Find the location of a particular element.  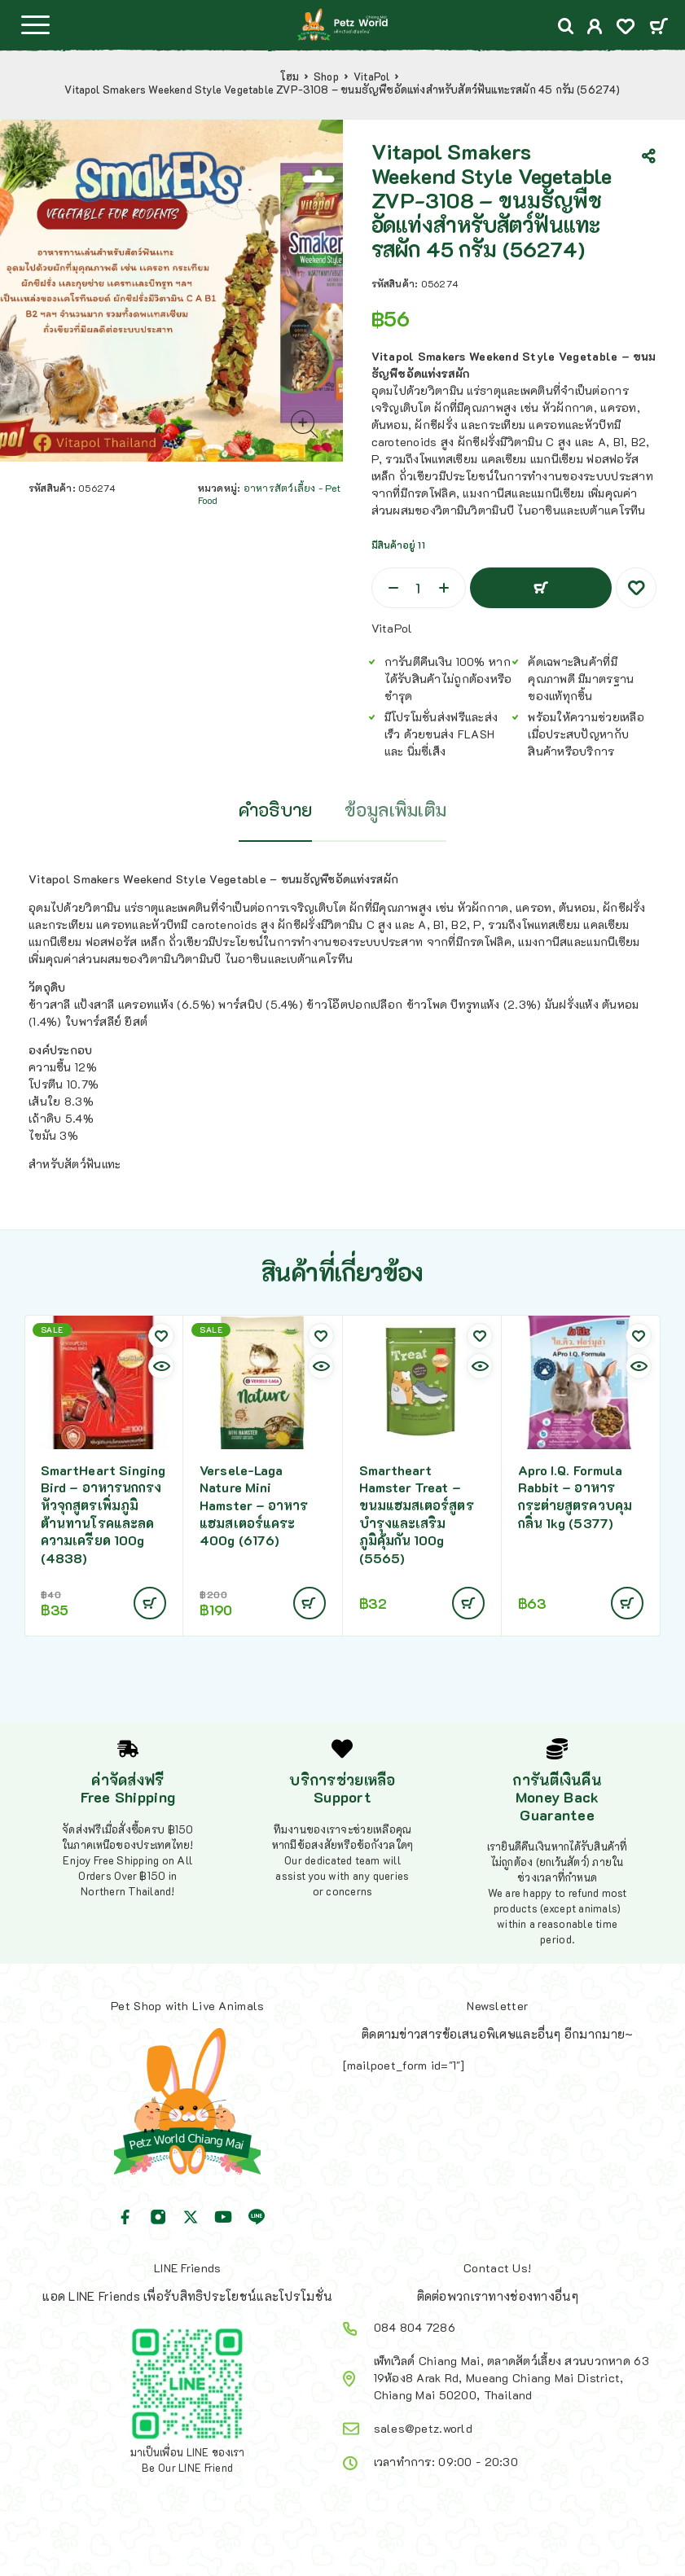

[Line] is located at coordinates (256, 2217).